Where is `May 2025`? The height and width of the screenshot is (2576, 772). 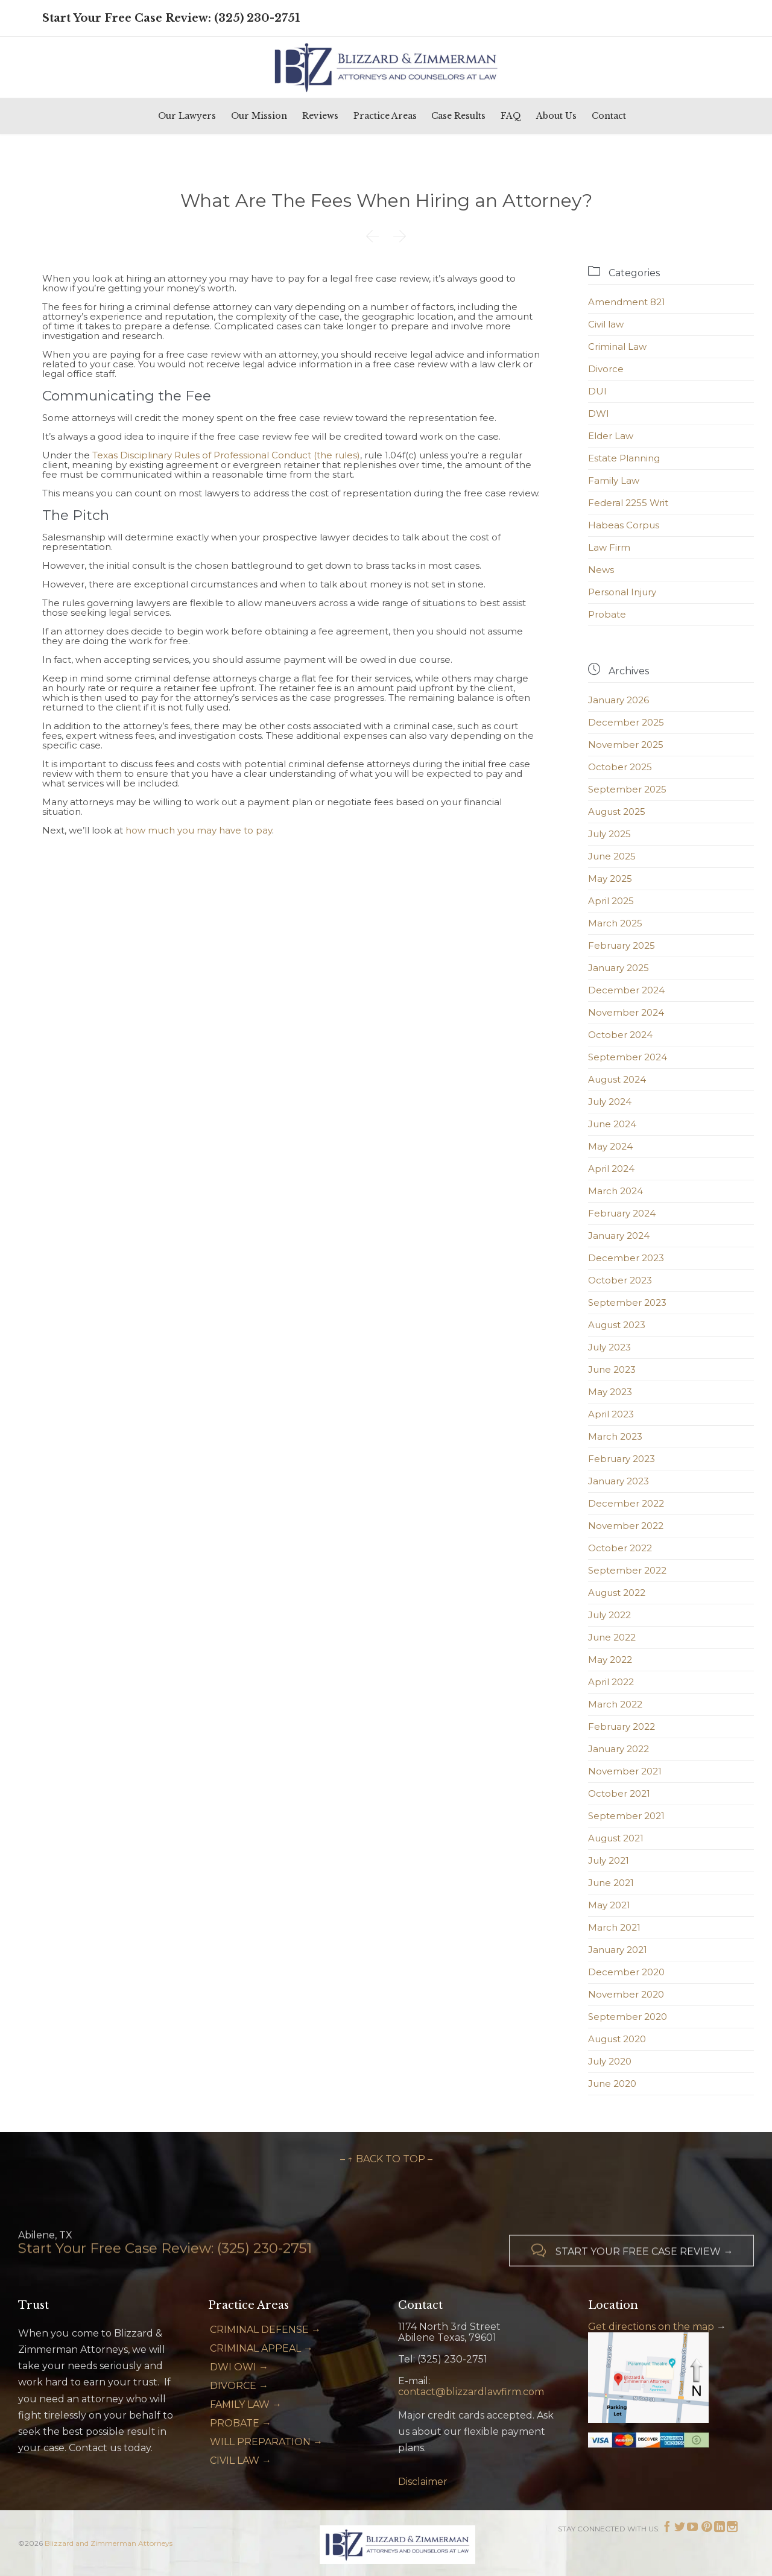 May 2025 is located at coordinates (610, 878).